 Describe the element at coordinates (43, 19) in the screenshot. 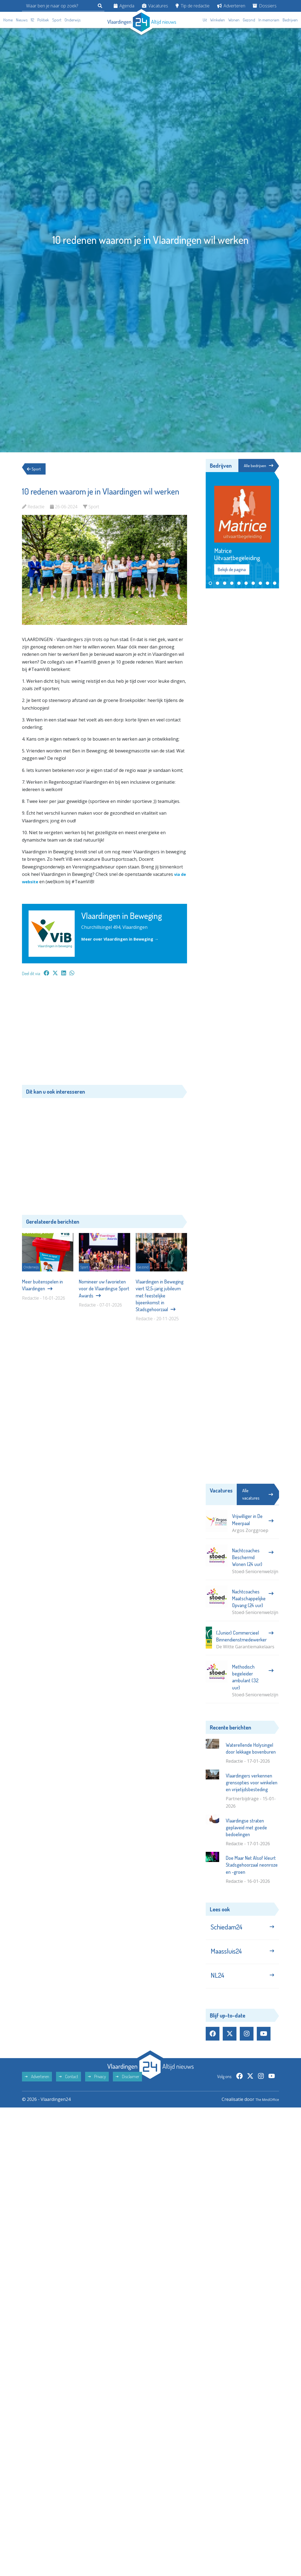

I see `Politiek` at that location.